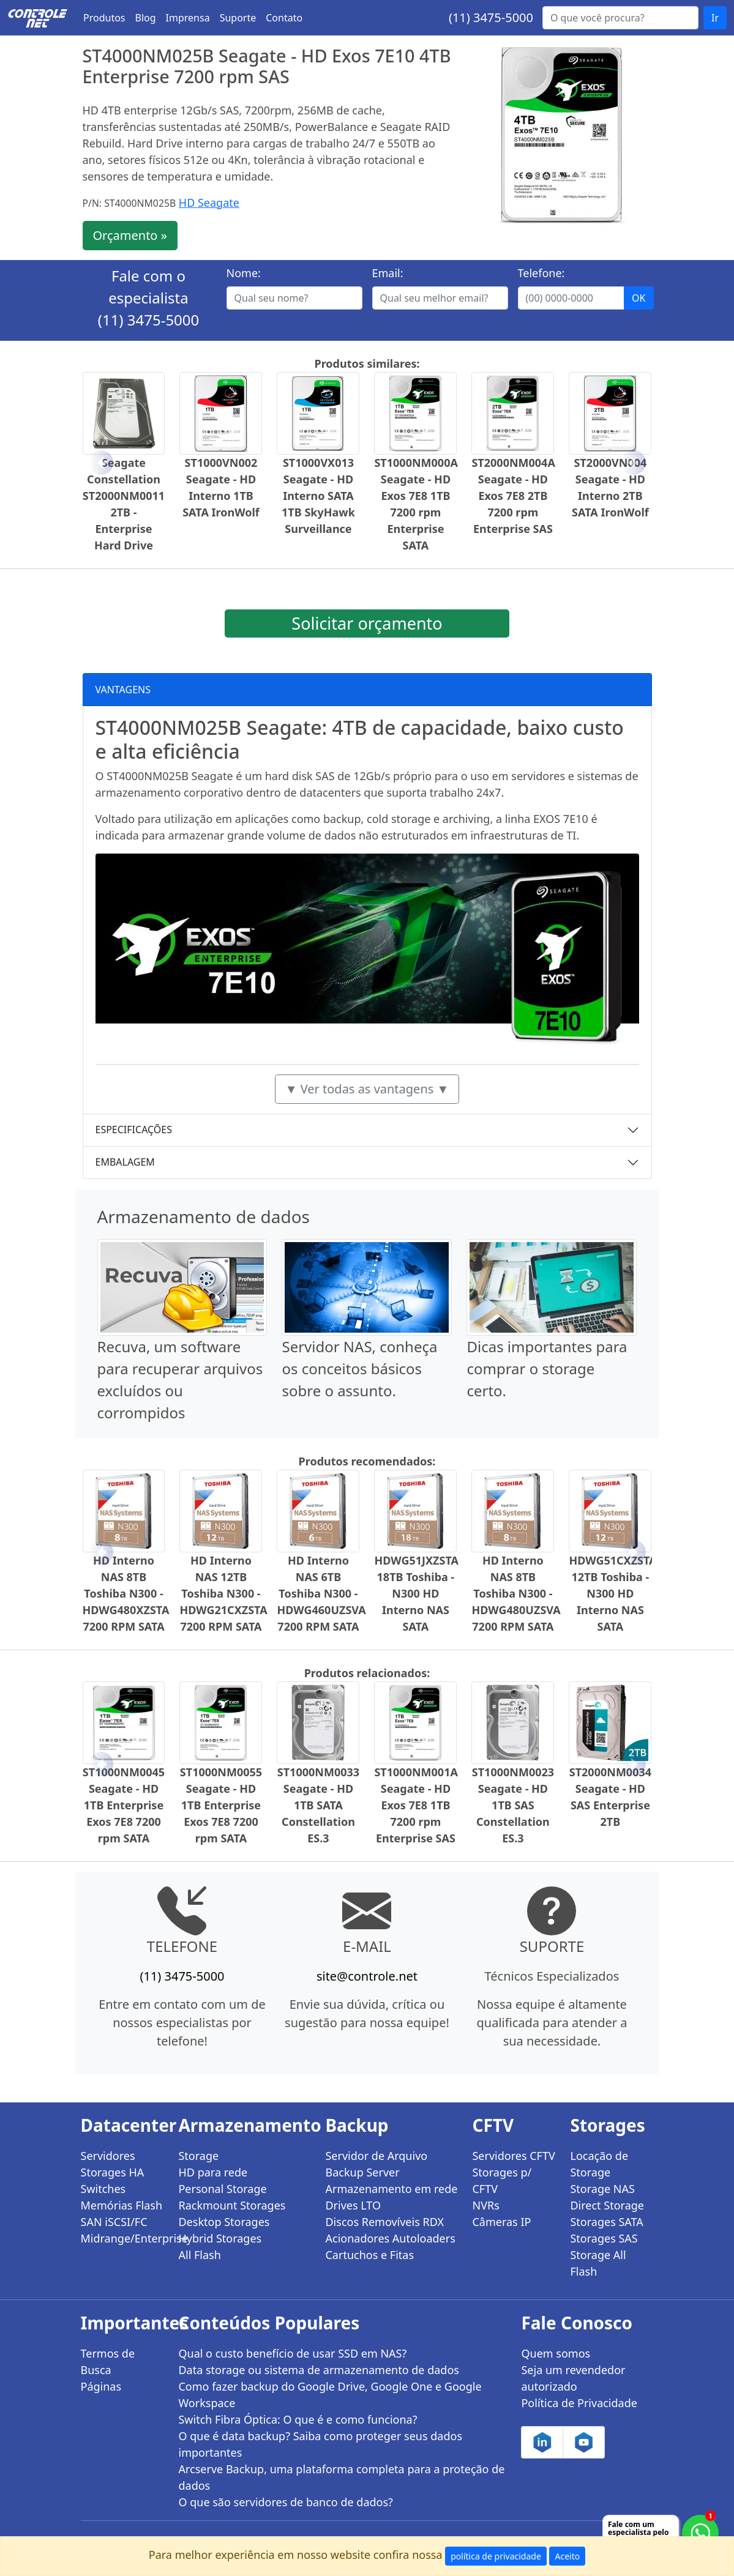 This screenshot has width=734, height=2576. I want to click on Cartuchos e Fitas, so click(369, 2254).